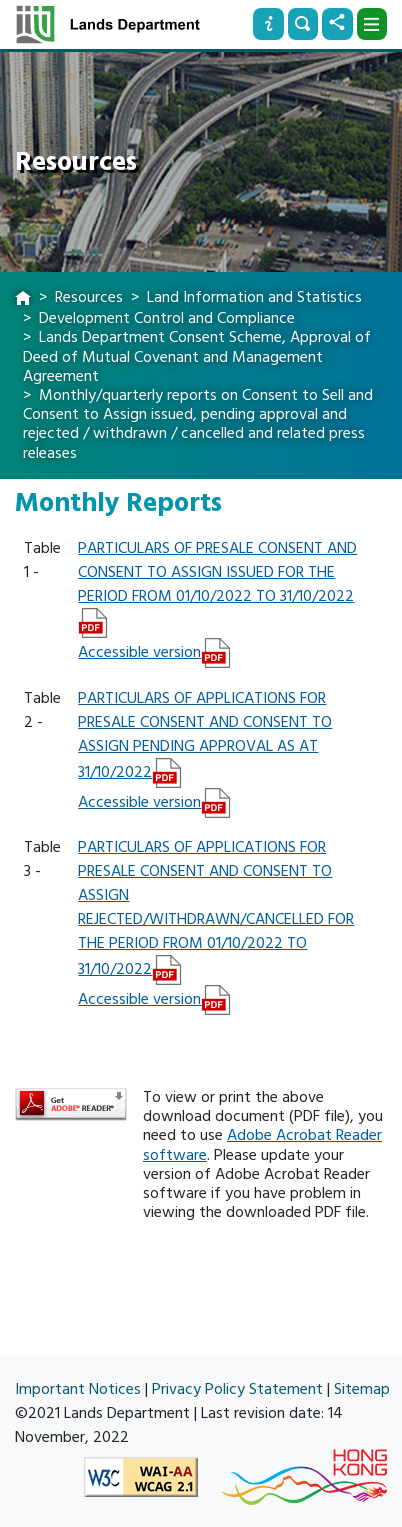 This screenshot has width=402, height=1527. What do you see at coordinates (362, 1389) in the screenshot?
I see `Sitemap` at bounding box center [362, 1389].